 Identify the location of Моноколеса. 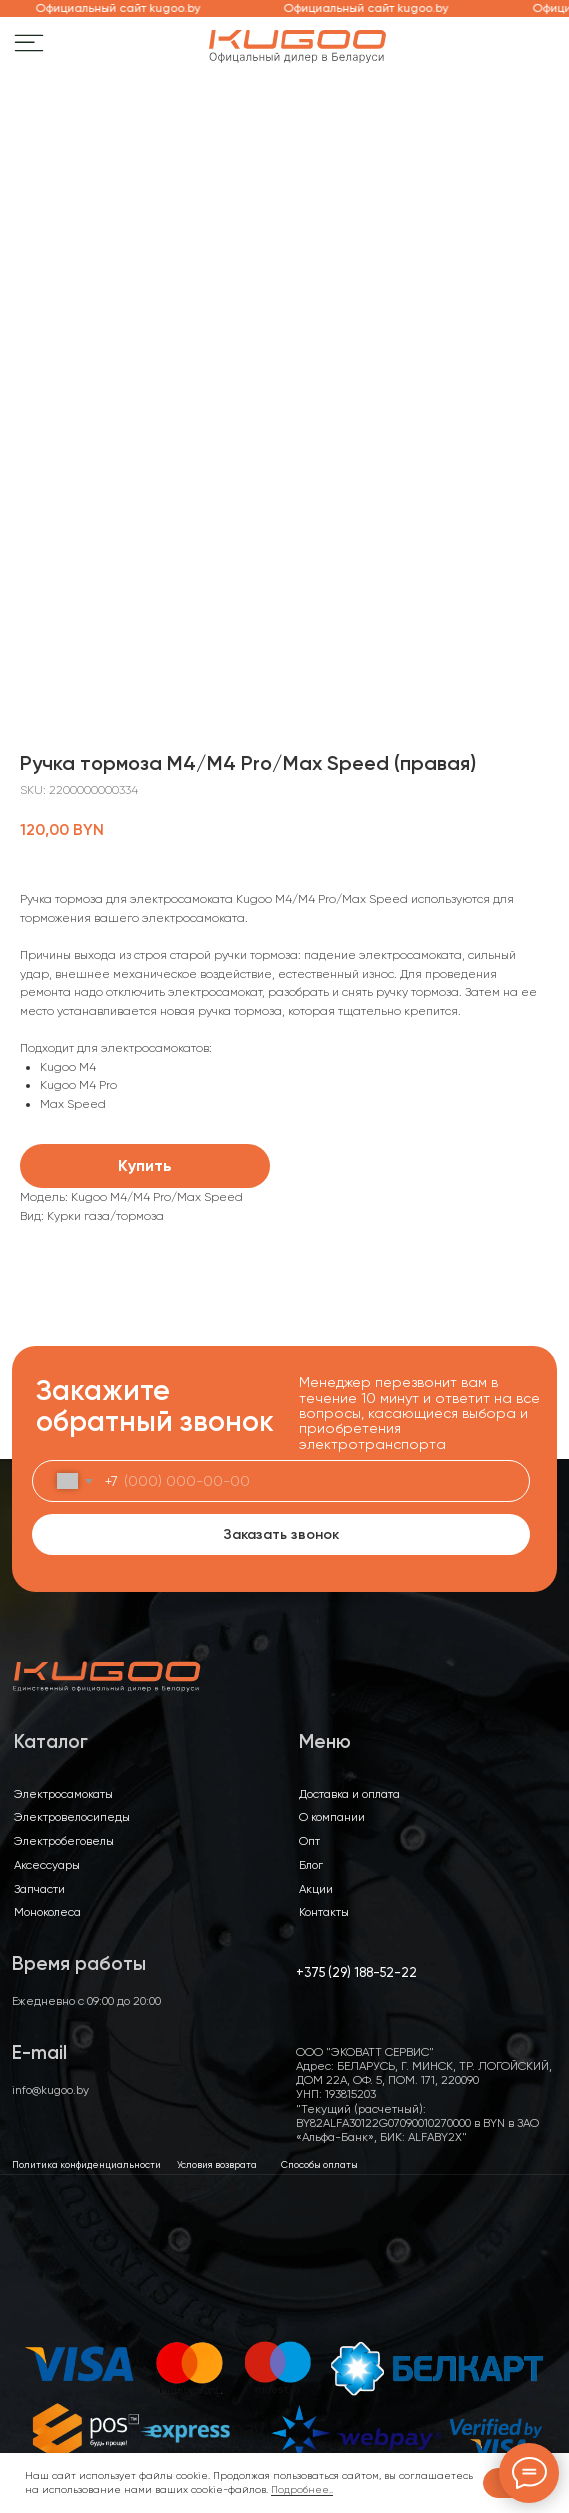
(47, 1912).